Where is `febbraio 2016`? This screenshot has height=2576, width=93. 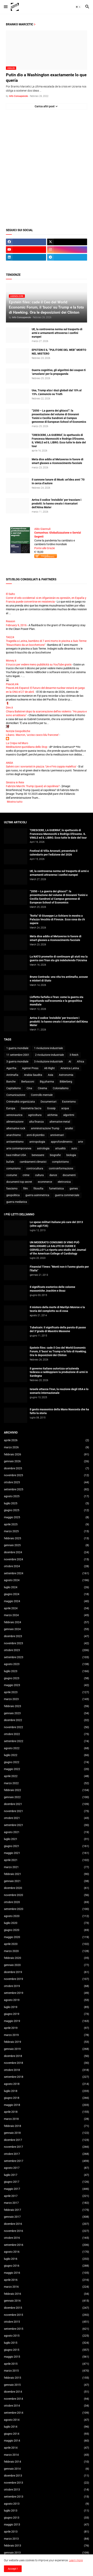 febbraio 2016 is located at coordinates (46, 2294).